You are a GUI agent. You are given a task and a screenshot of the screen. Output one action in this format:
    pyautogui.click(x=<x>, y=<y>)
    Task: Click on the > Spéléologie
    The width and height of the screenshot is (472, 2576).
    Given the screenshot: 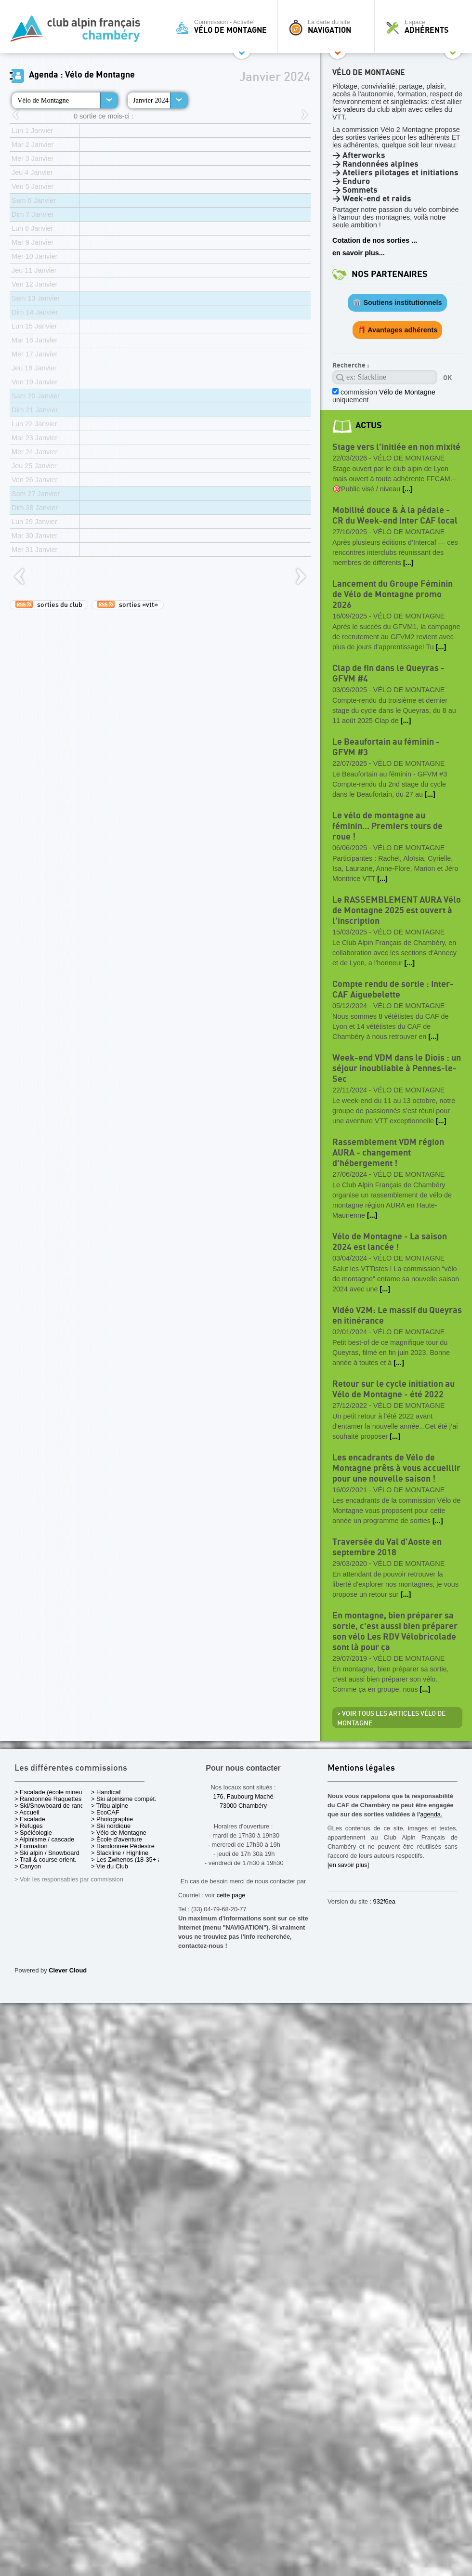 What is the action you would take?
    pyautogui.click(x=33, y=1832)
    